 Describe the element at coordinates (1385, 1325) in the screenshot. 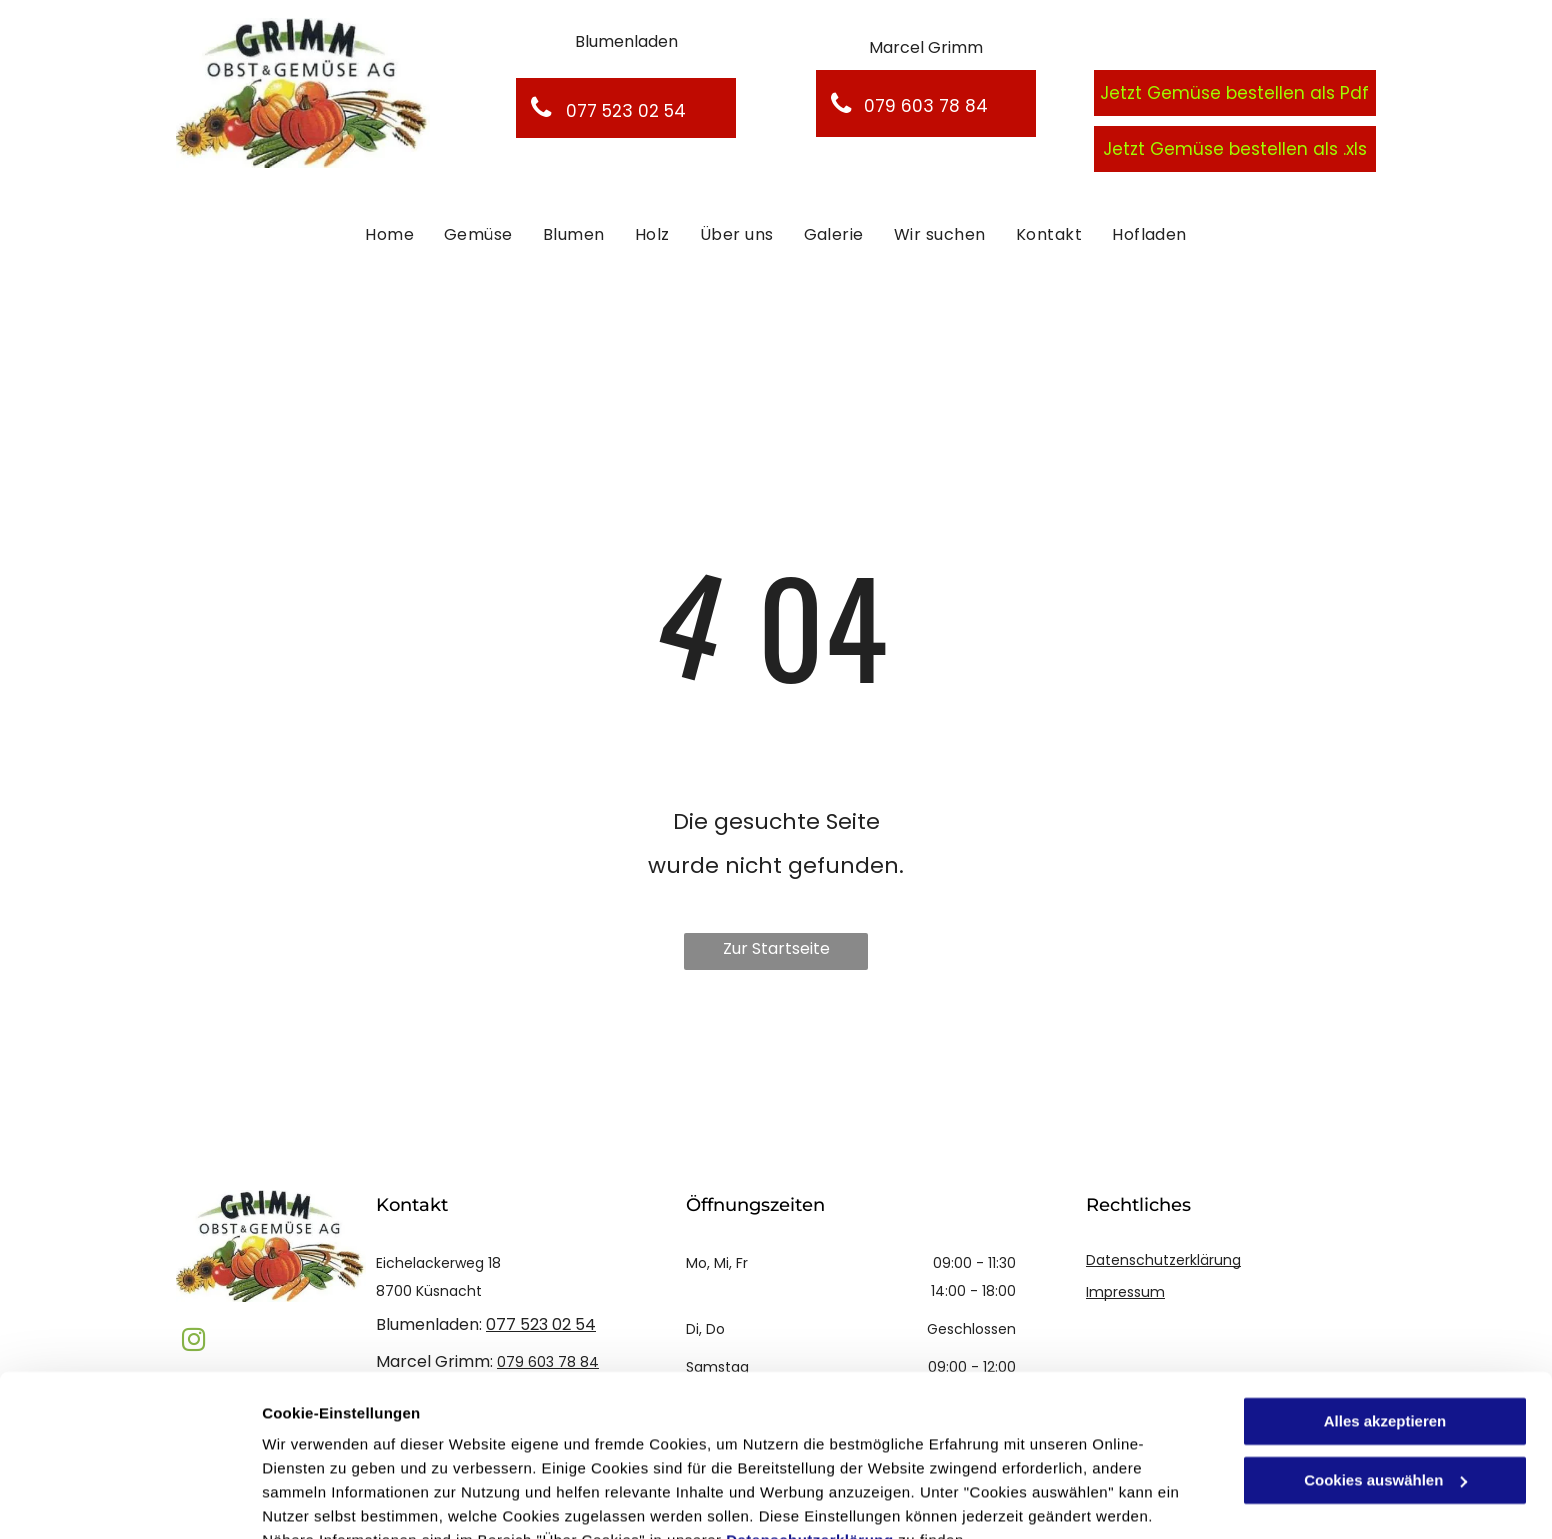

I see `Alles akzeptieren` at that location.